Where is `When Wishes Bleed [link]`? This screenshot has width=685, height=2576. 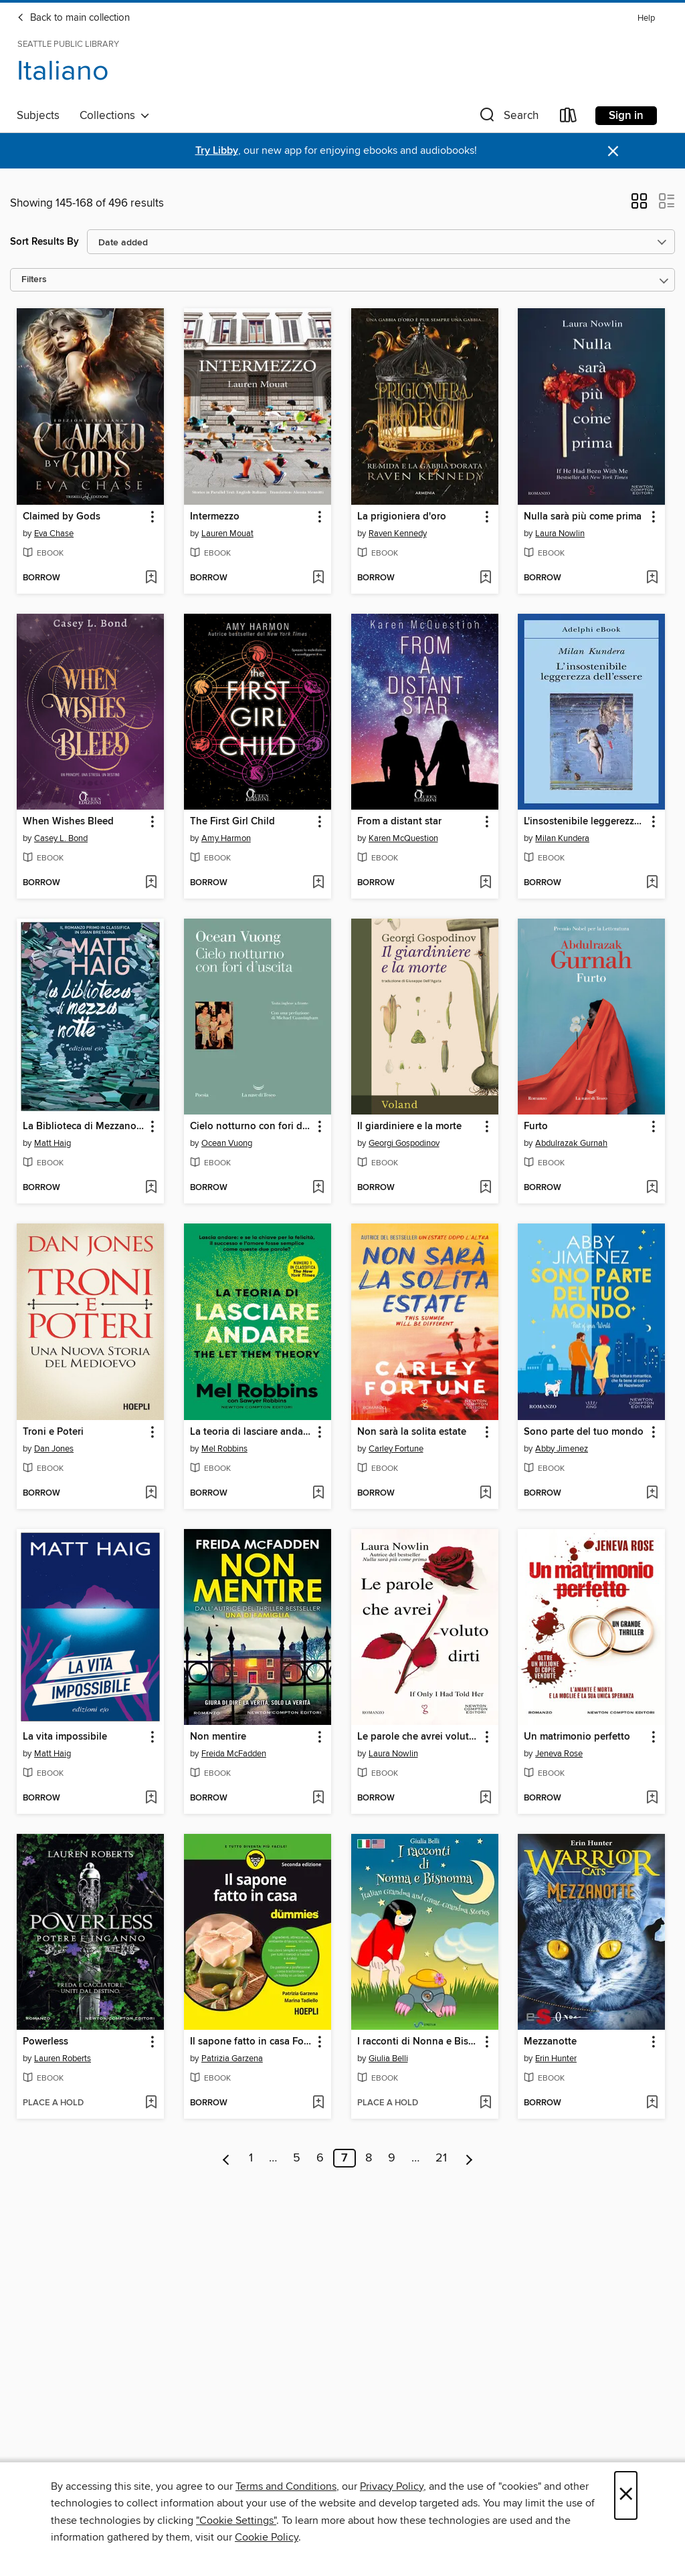 When Wishes Bleed [link] is located at coordinates (68, 822).